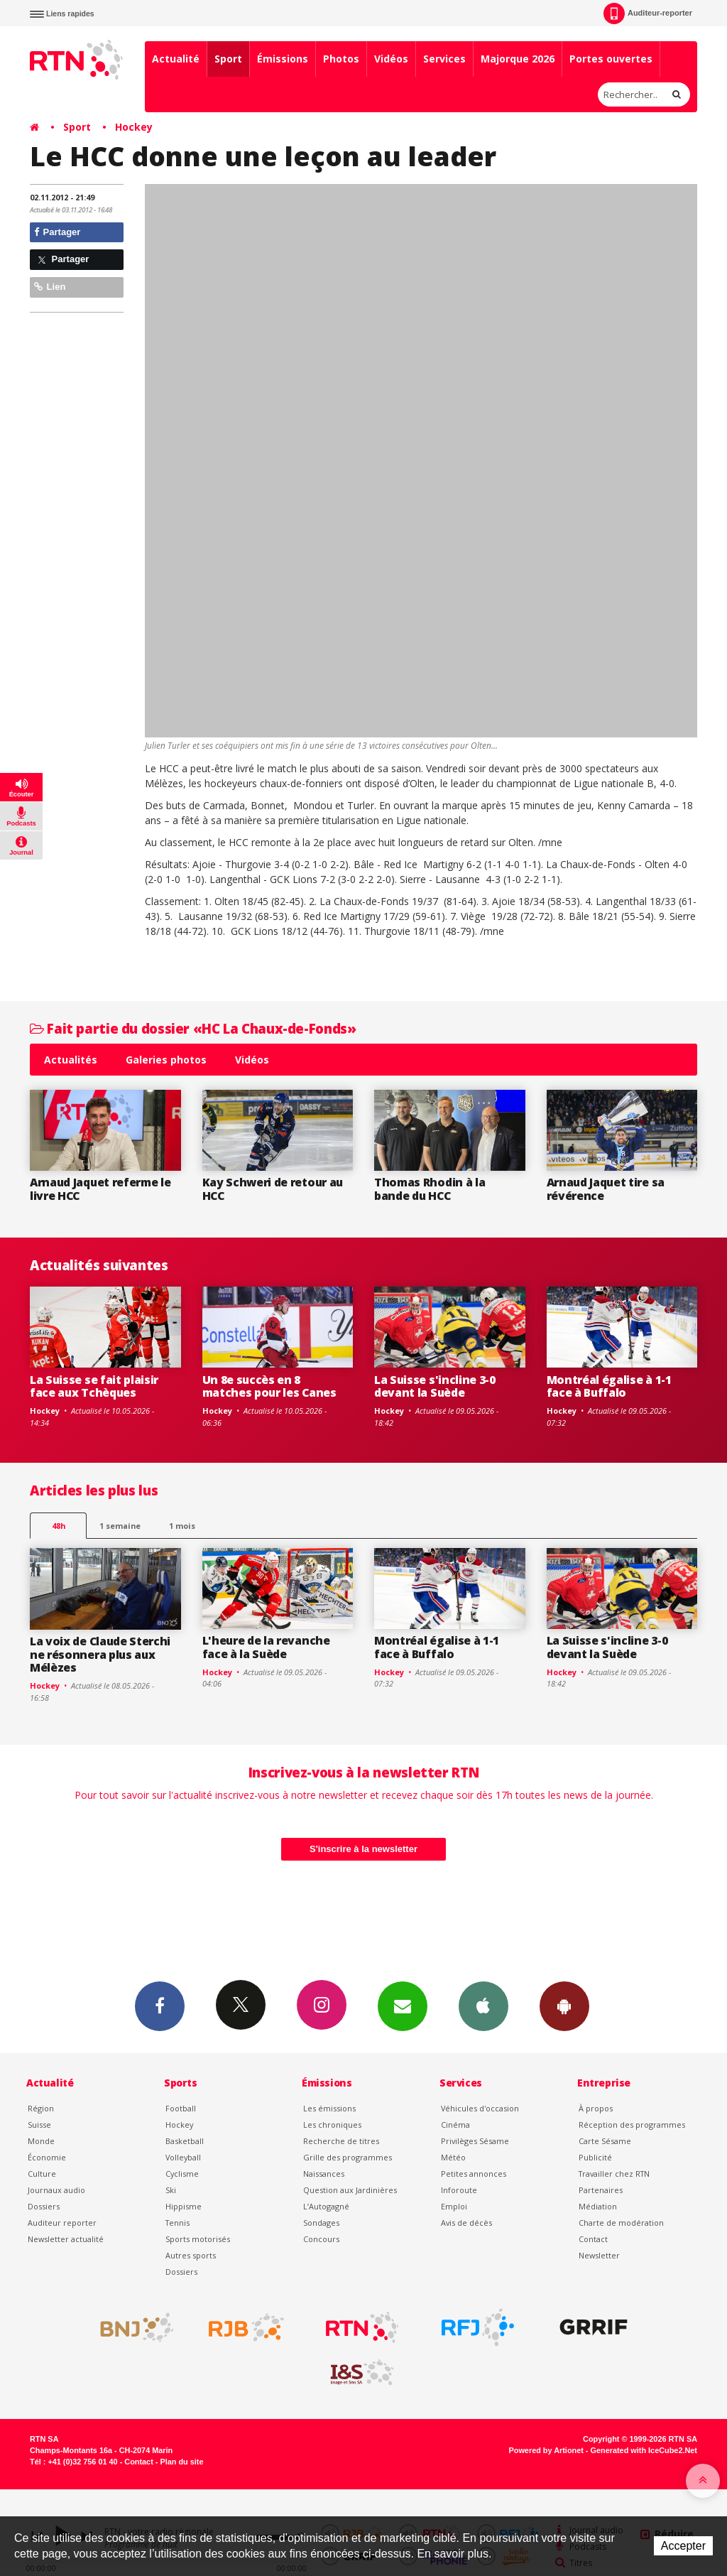 The height and width of the screenshot is (2576, 727). What do you see at coordinates (683, 2546) in the screenshot?
I see `Accepter` at bounding box center [683, 2546].